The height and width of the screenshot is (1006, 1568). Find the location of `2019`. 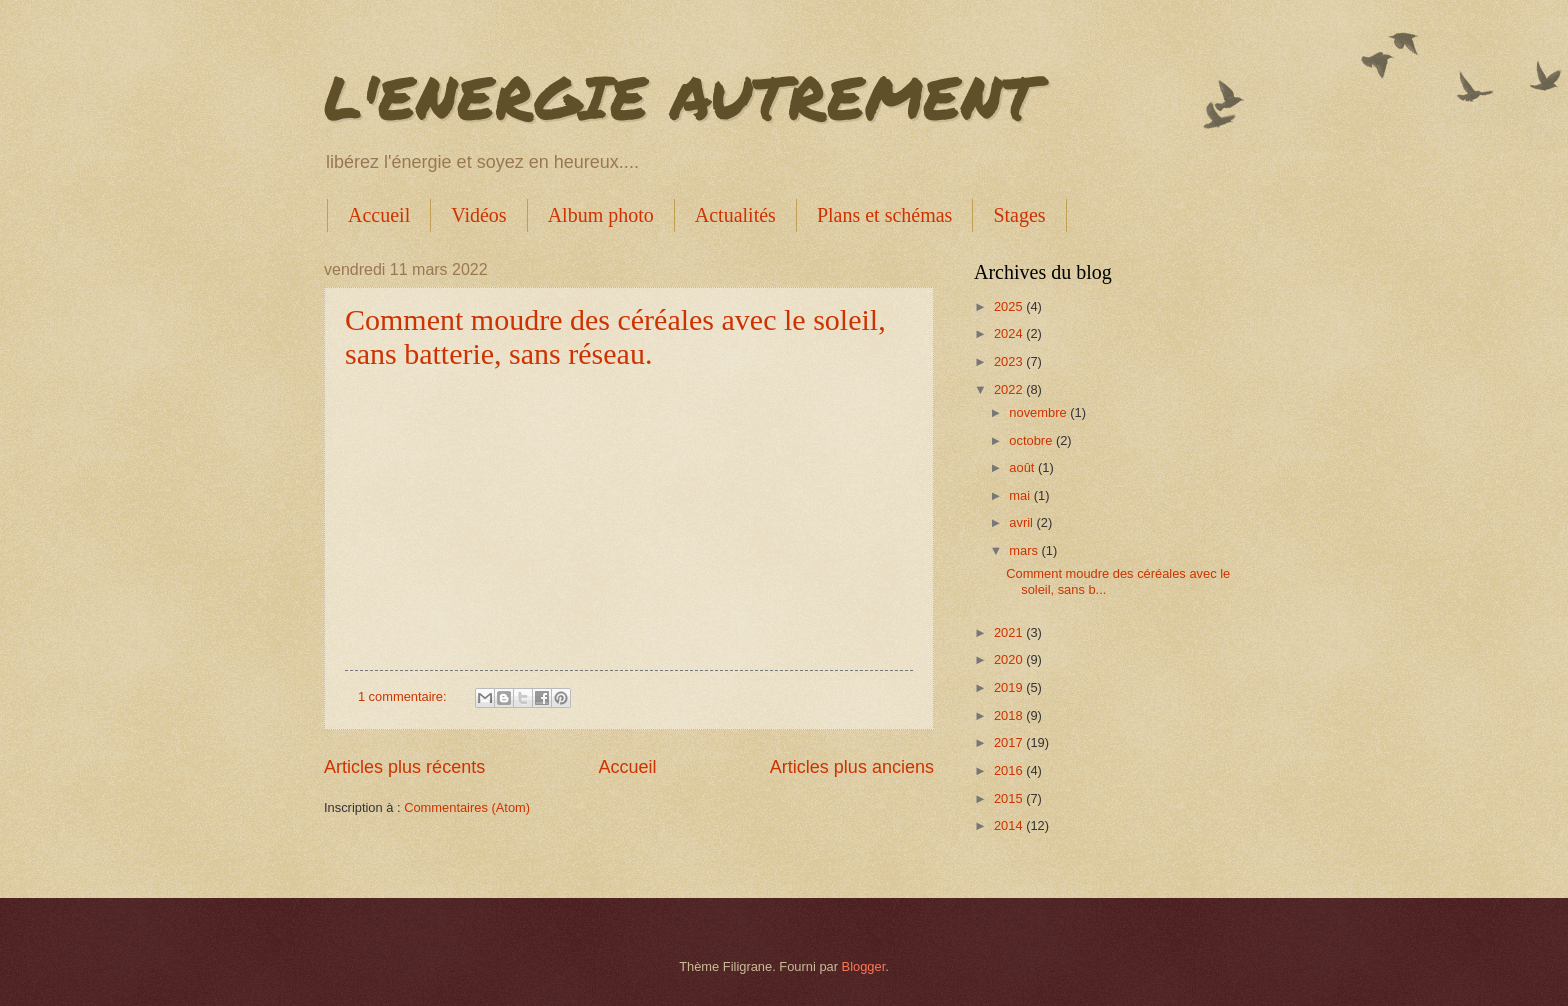

2019 is located at coordinates (1010, 687).